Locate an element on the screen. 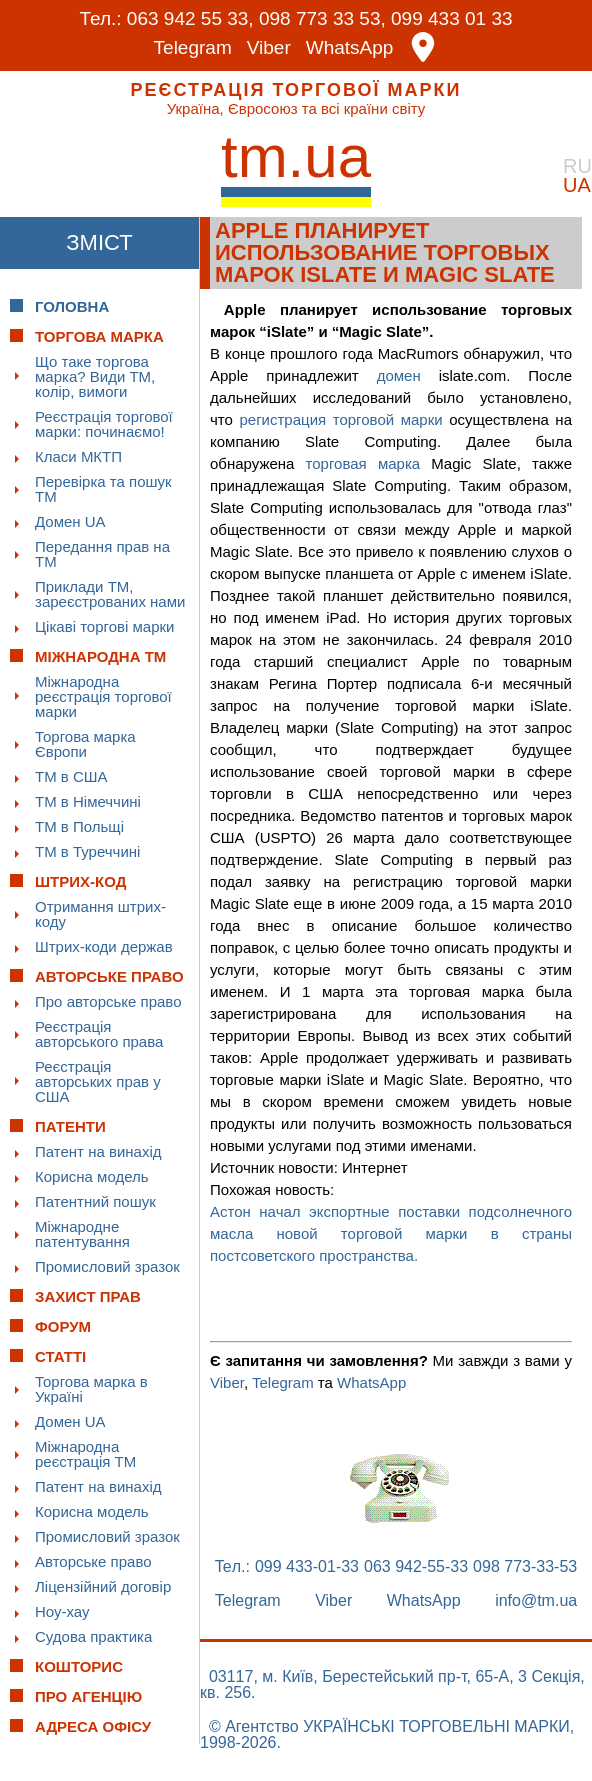 Image resolution: width=592 pixels, height=1781 pixels. Судова практика is located at coordinates (93, 1636).